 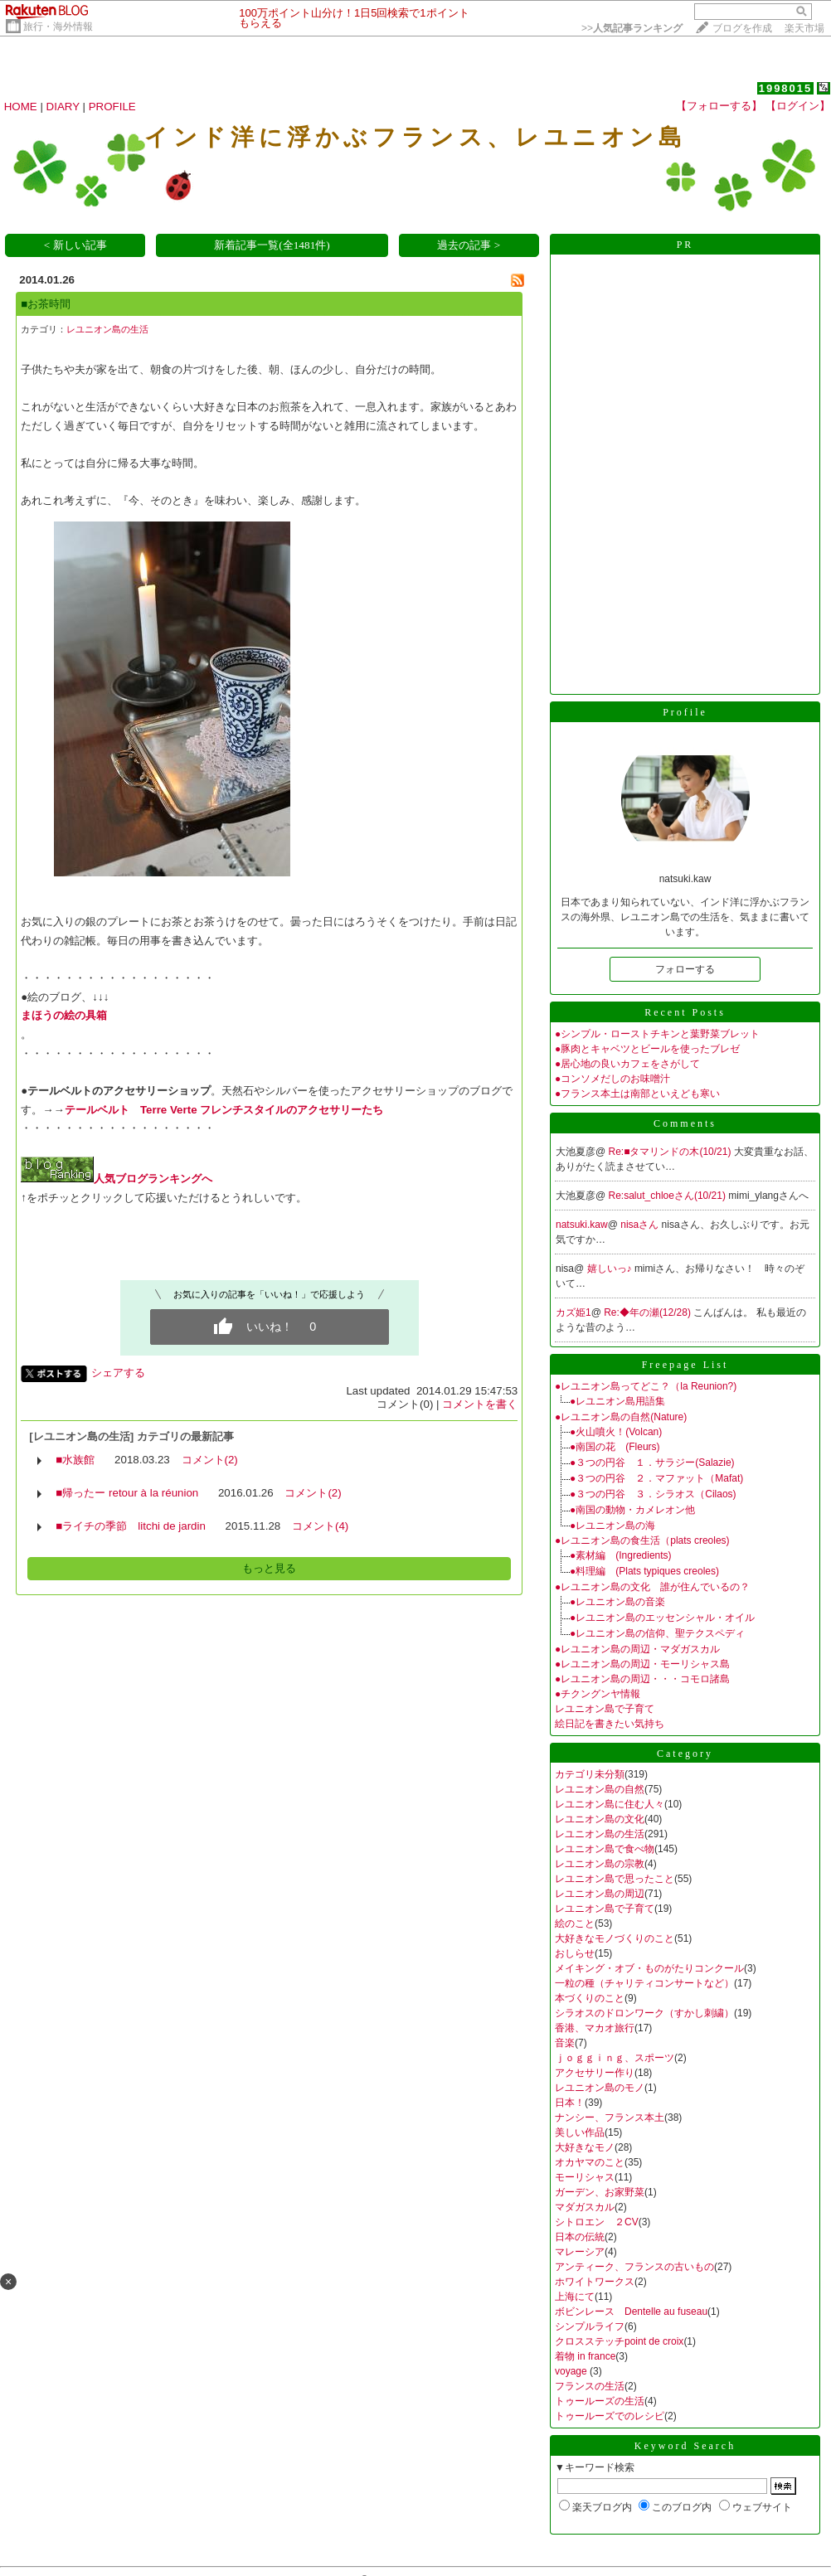 What do you see at coordinates (642, 1679) in the screenshot?
I see `●レユニオン島の周辺・・・コモロ諸島` at bounding box center [642, 1679].